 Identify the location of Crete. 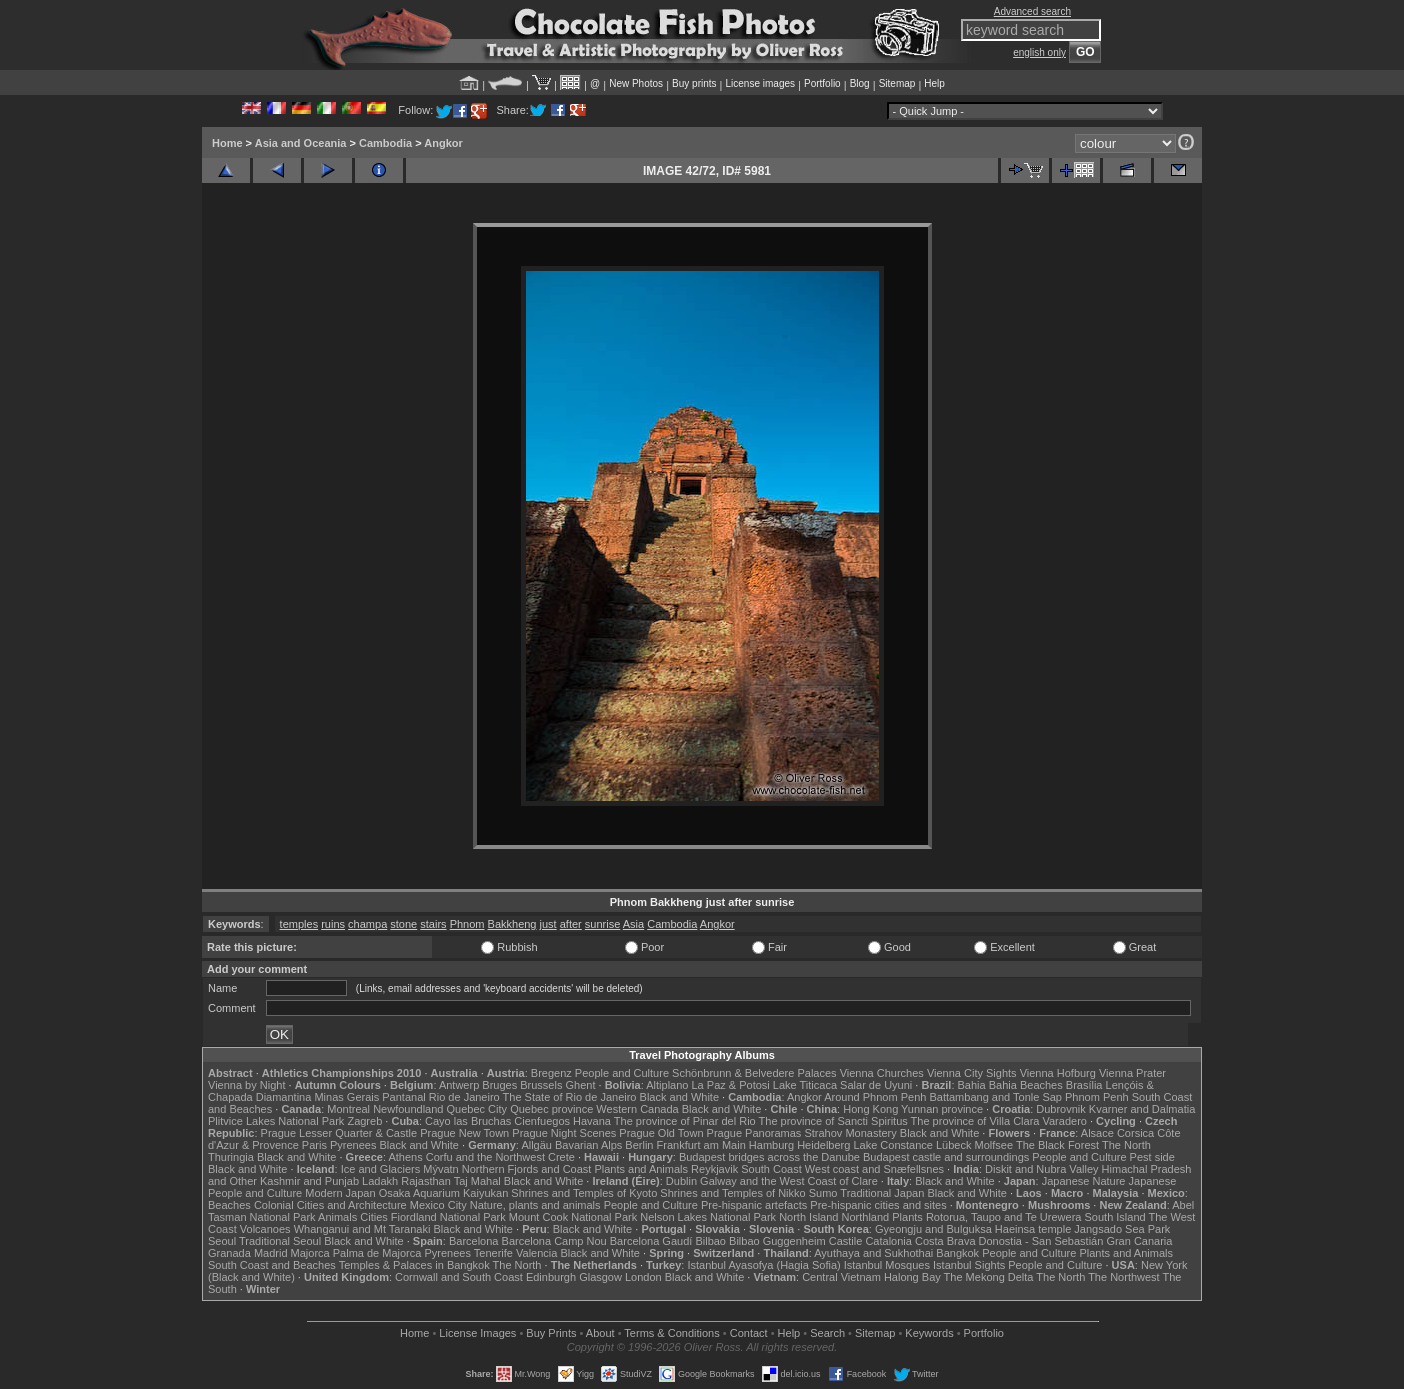
(561, 1157).